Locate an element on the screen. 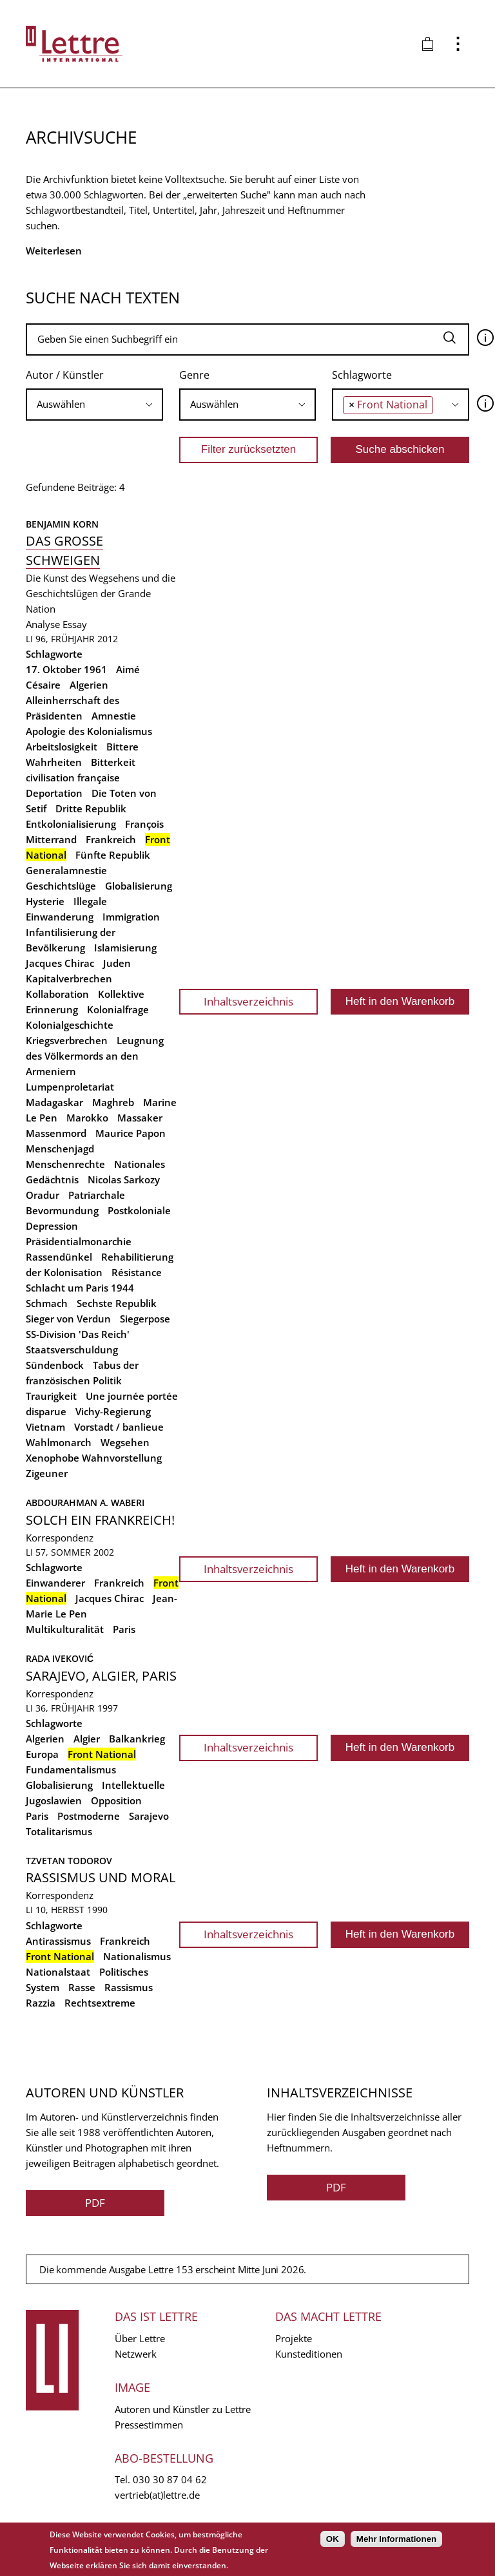 The width and height of the screenshot is (495, 2576). Leugnung des Völkermords an den Armeniern is located at coordinates (95, 1056).